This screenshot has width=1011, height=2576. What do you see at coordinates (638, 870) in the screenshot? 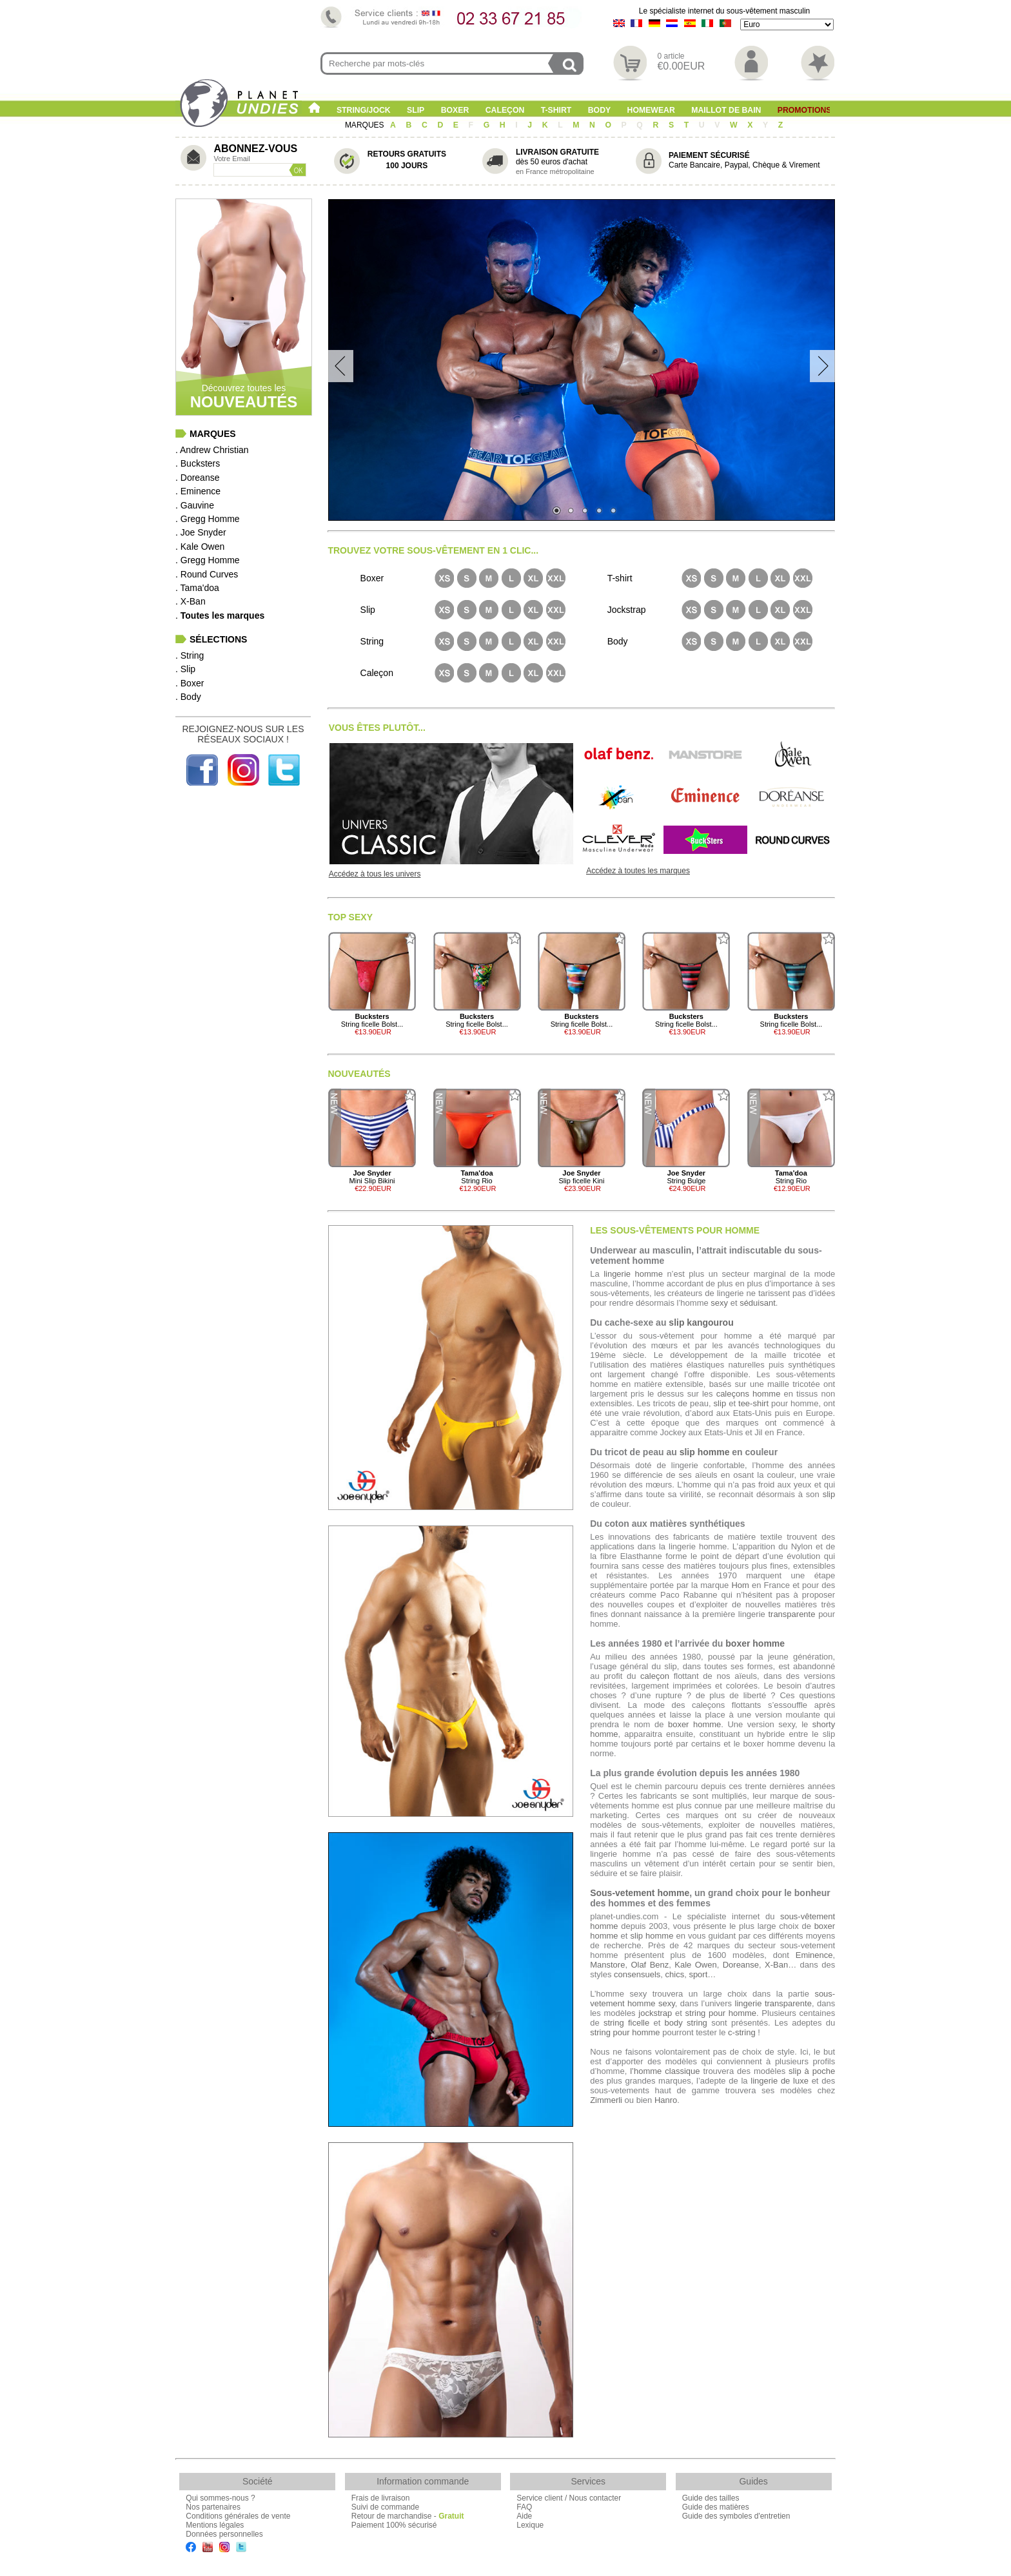
I see `Accédez à toutes les marques` at bounding box center [638, 870].